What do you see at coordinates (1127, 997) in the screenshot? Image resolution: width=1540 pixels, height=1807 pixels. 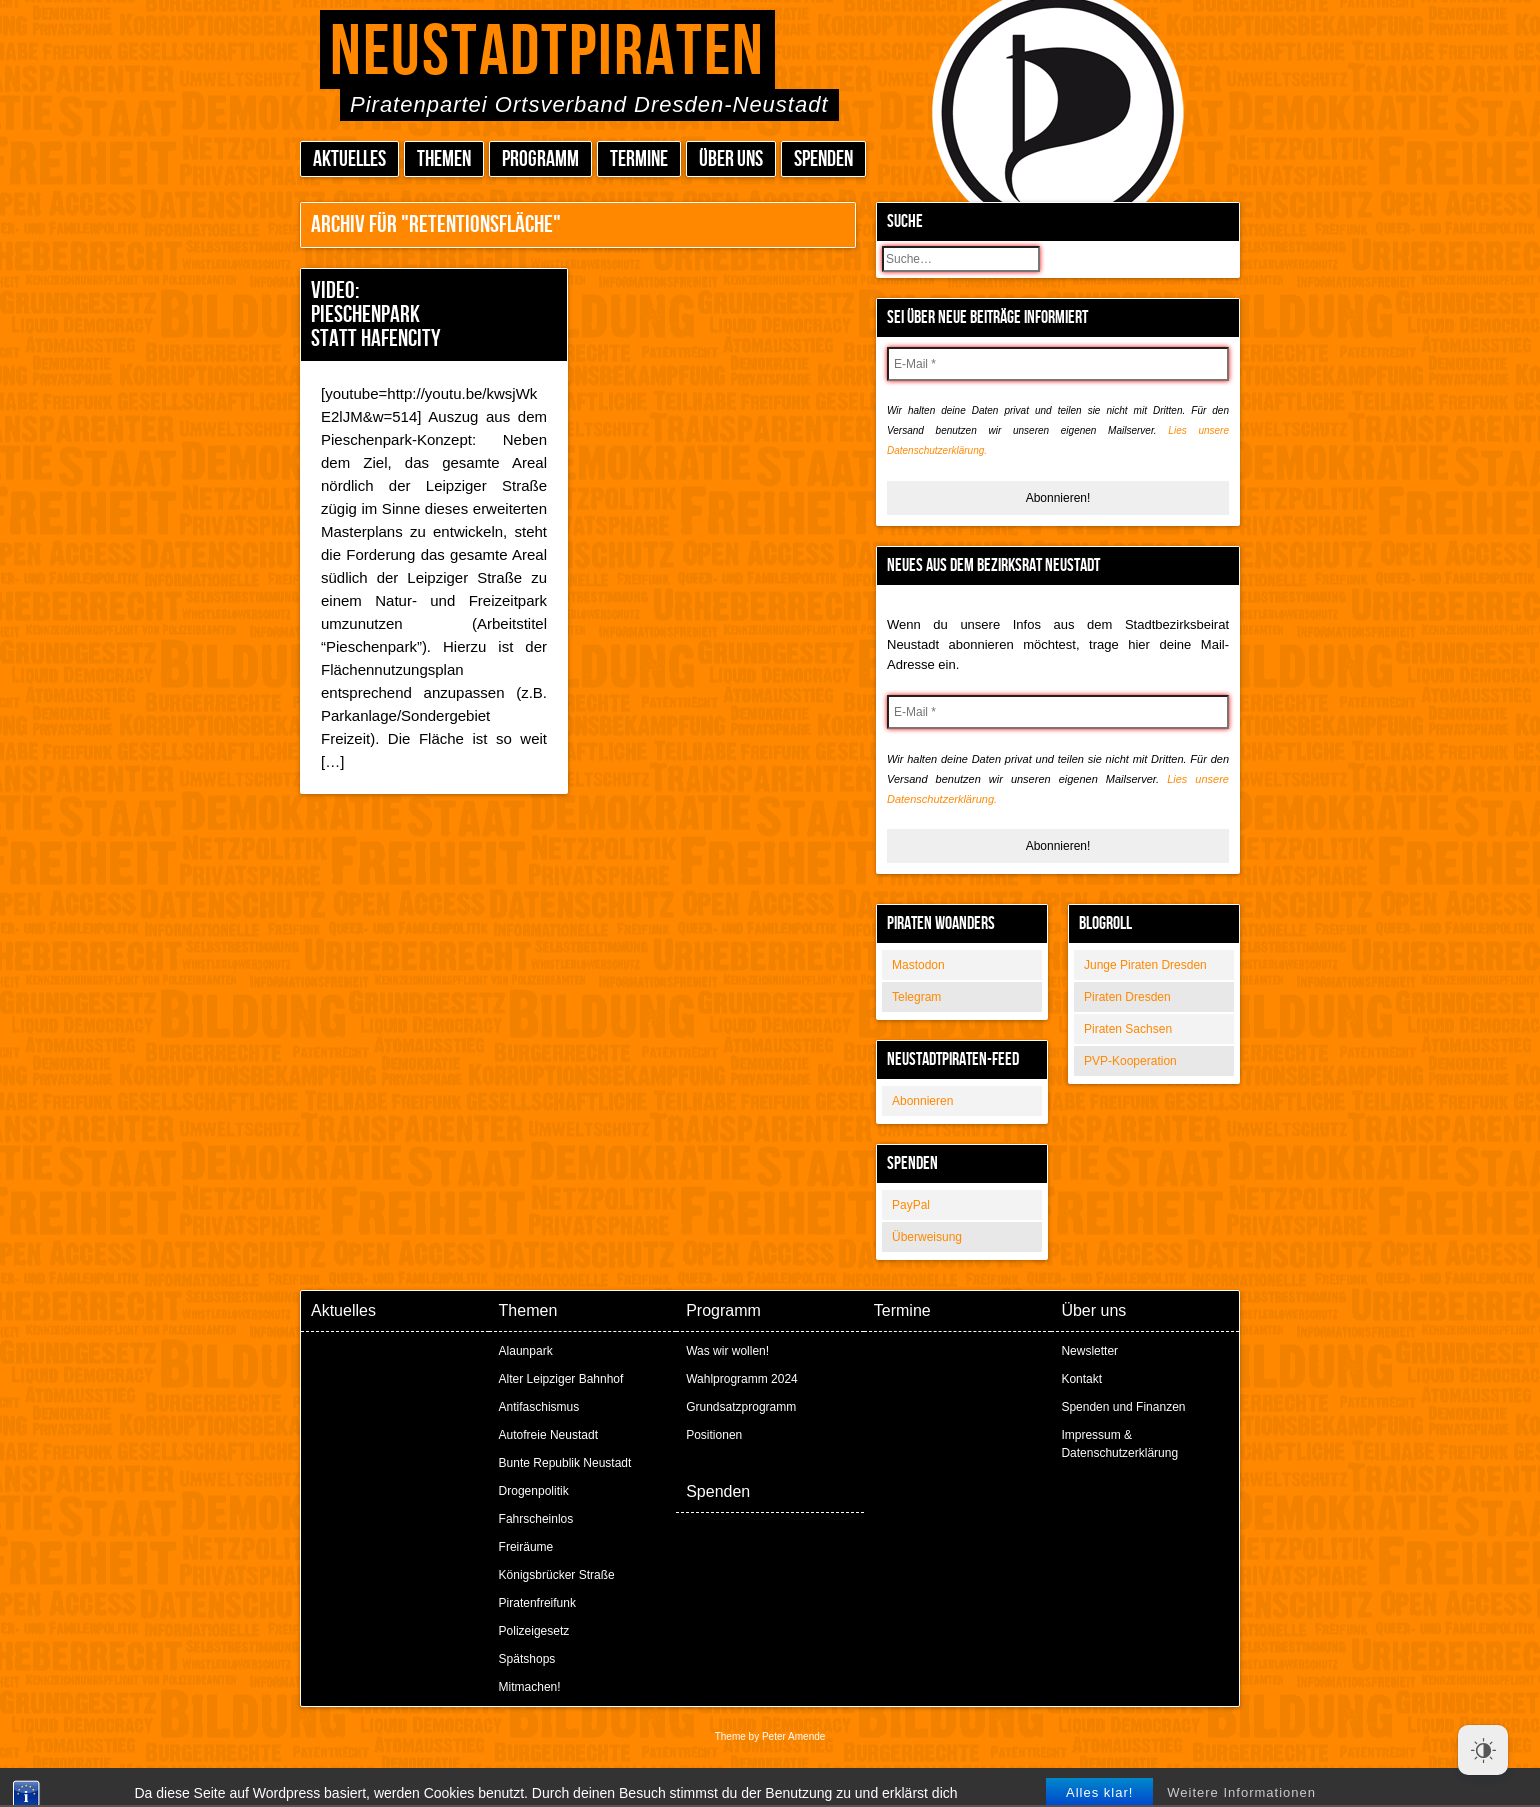 I see `Piraten Dresden` at bounding box center [1127, 997].